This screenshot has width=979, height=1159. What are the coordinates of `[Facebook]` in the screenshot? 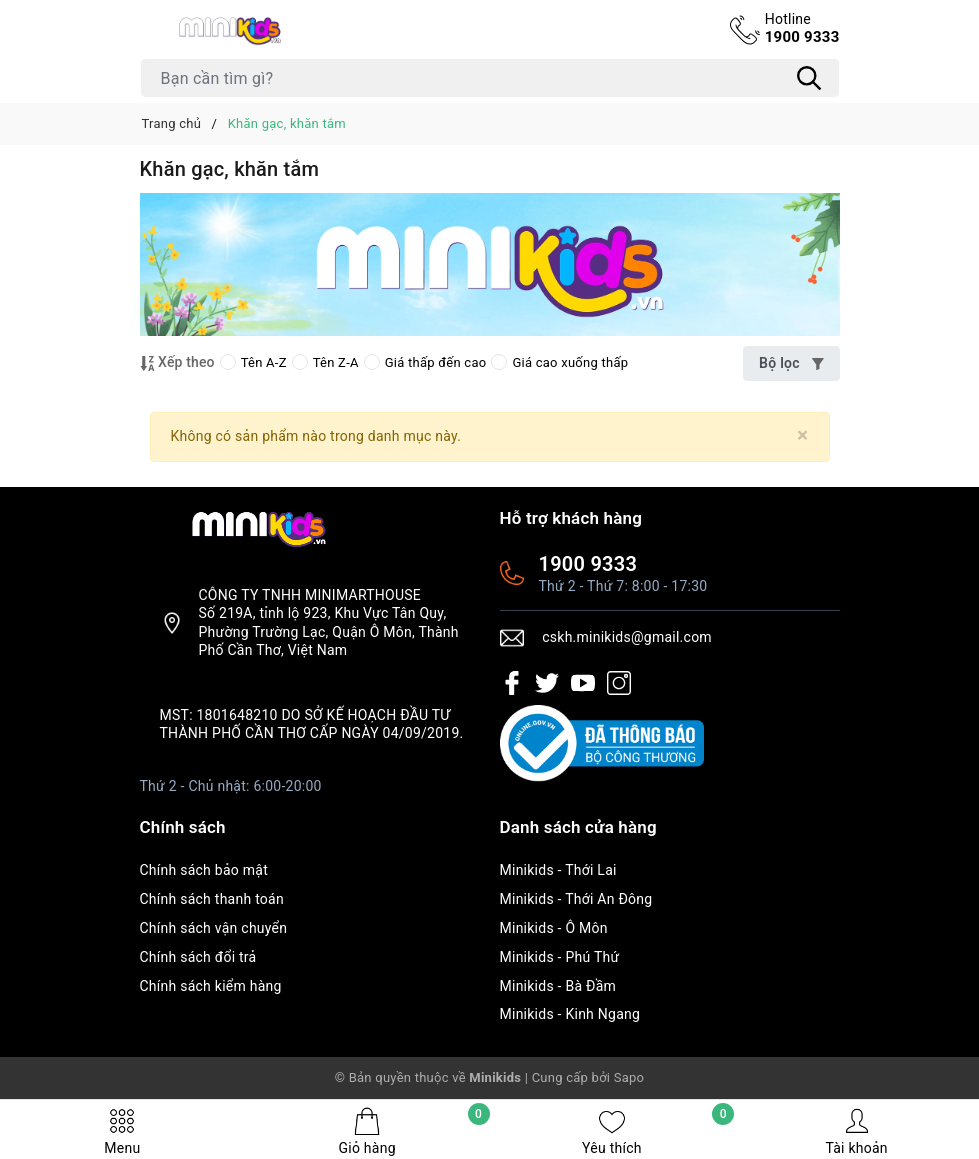 It's located at (512, 682).